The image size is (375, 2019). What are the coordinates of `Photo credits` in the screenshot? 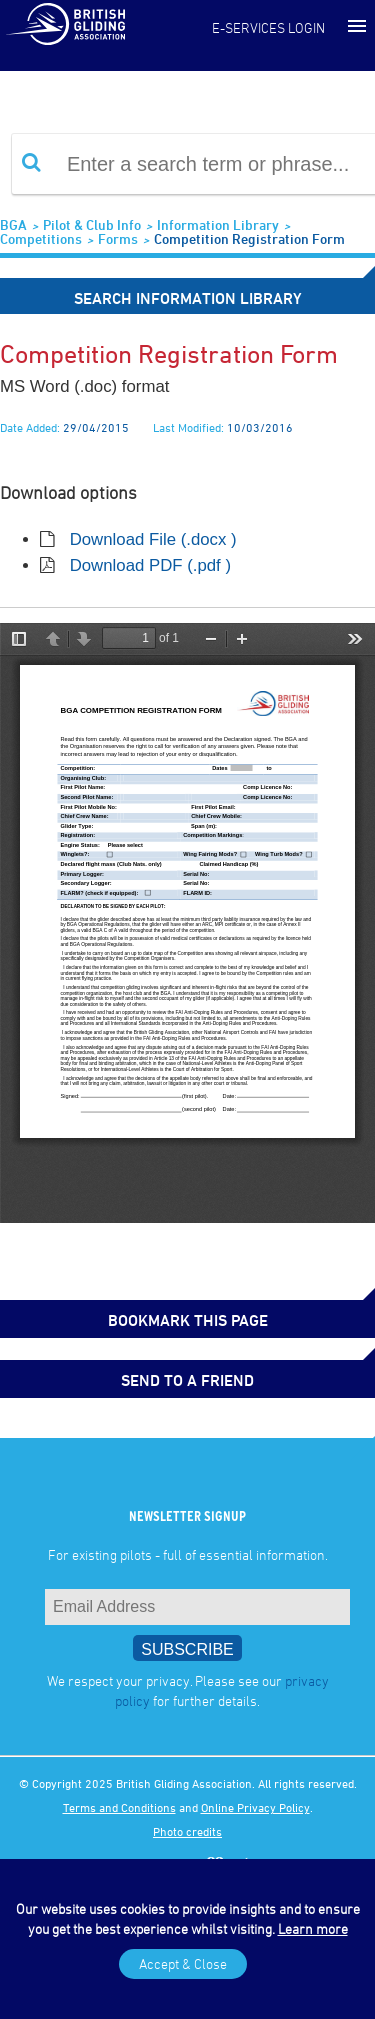 It's located at (187, 1831).